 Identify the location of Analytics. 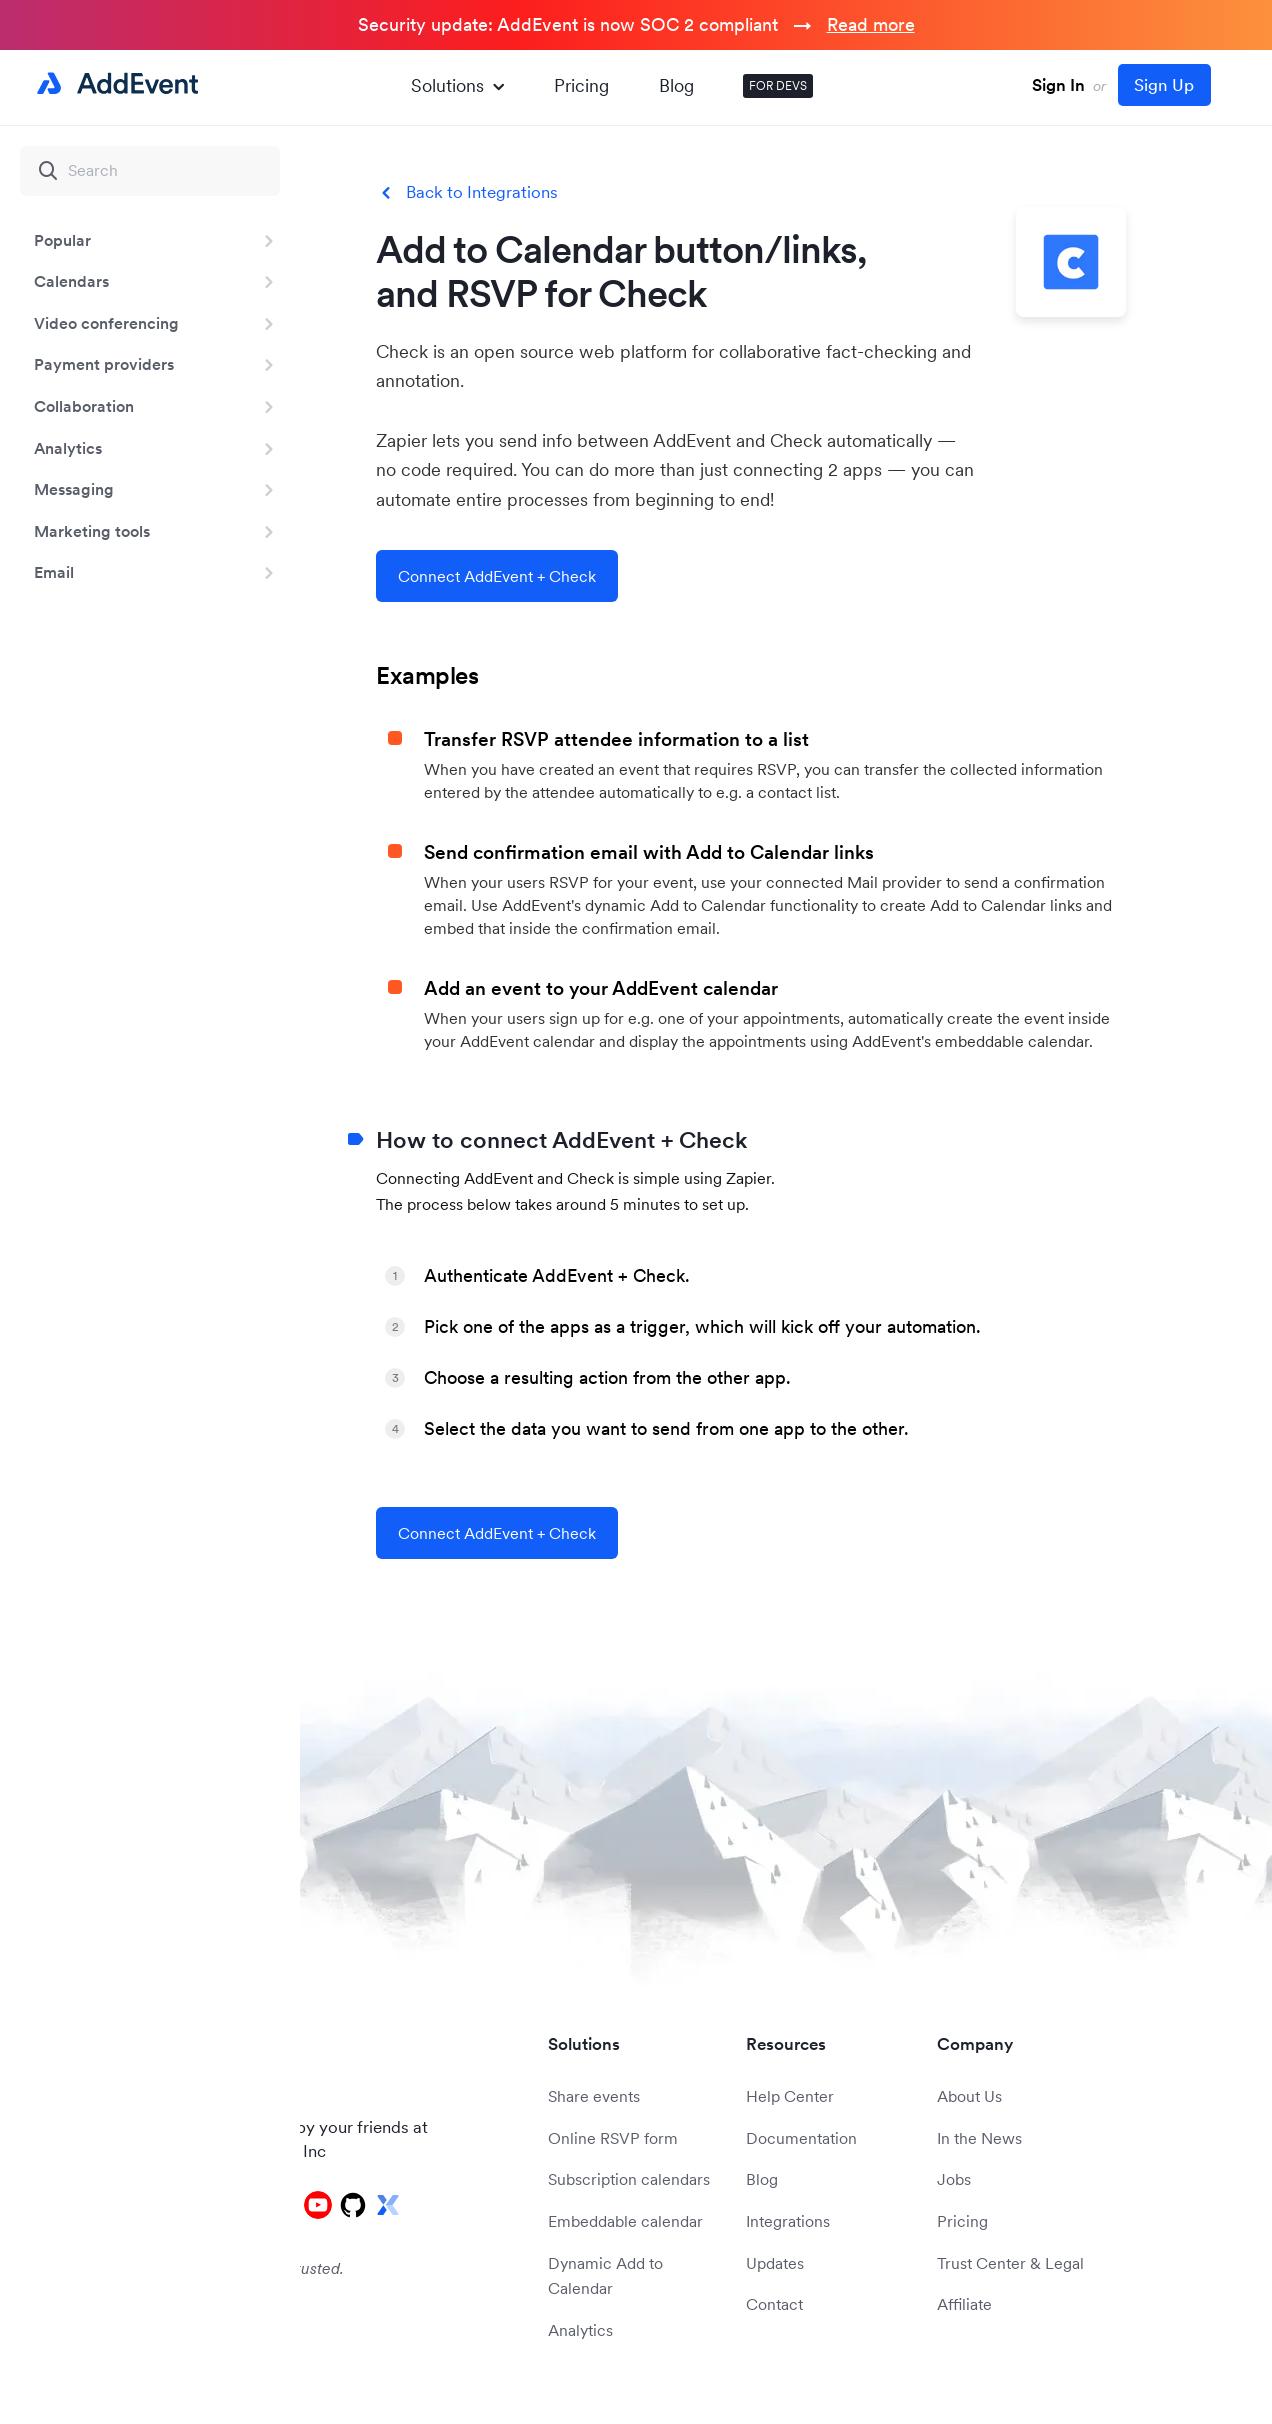
(68, 448).